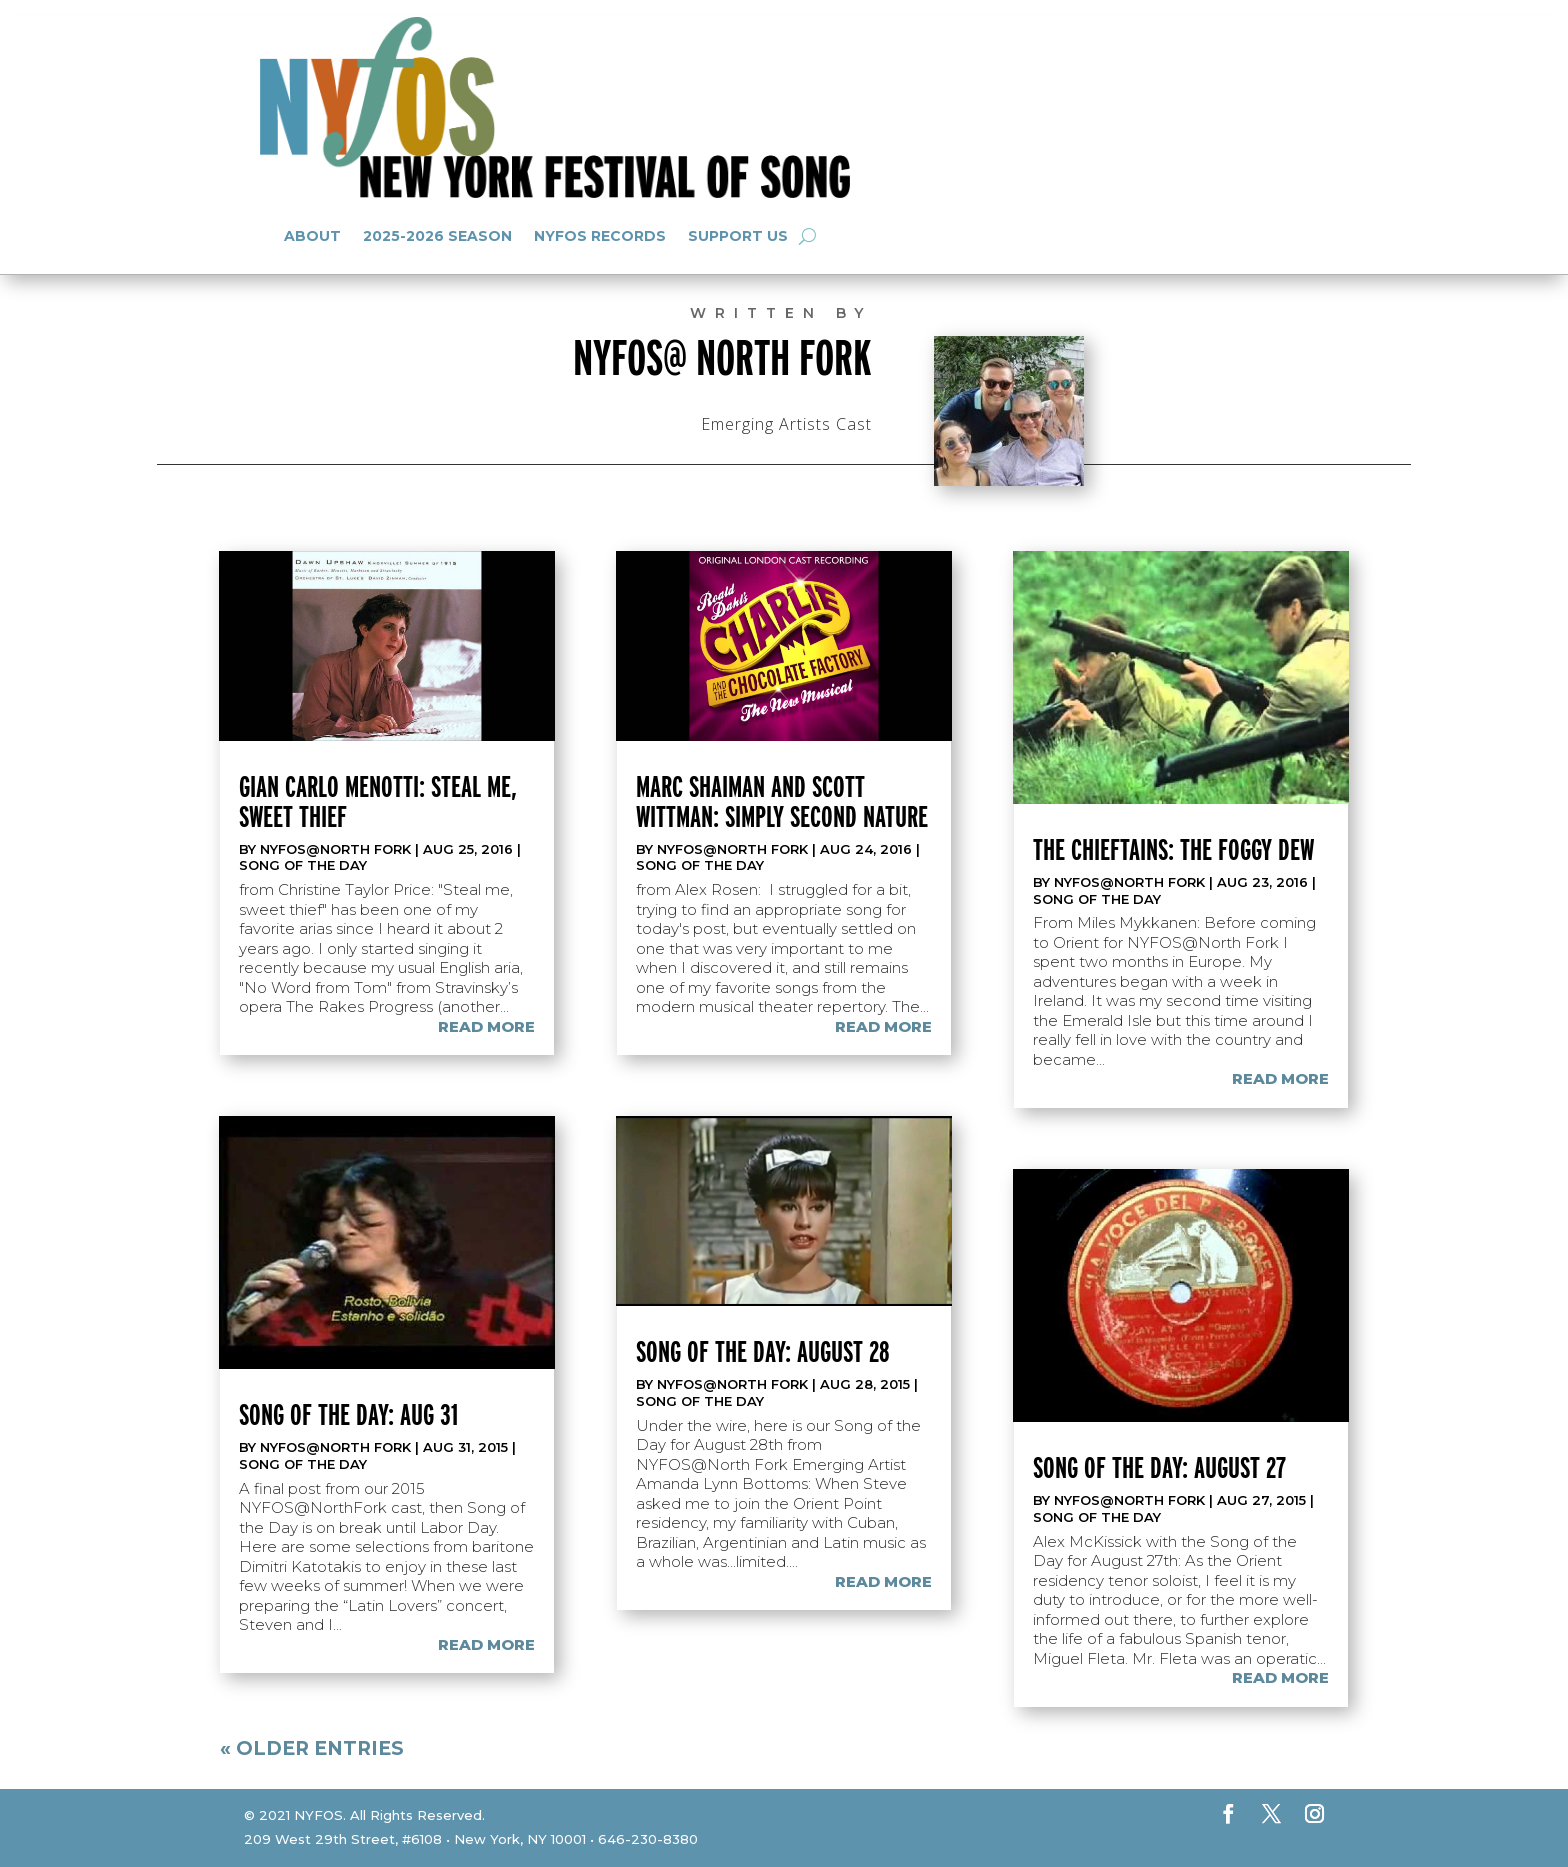  I want to click on Marc Shaiman and Scott Wittman: Simply Second Nature, so click(782, 801).